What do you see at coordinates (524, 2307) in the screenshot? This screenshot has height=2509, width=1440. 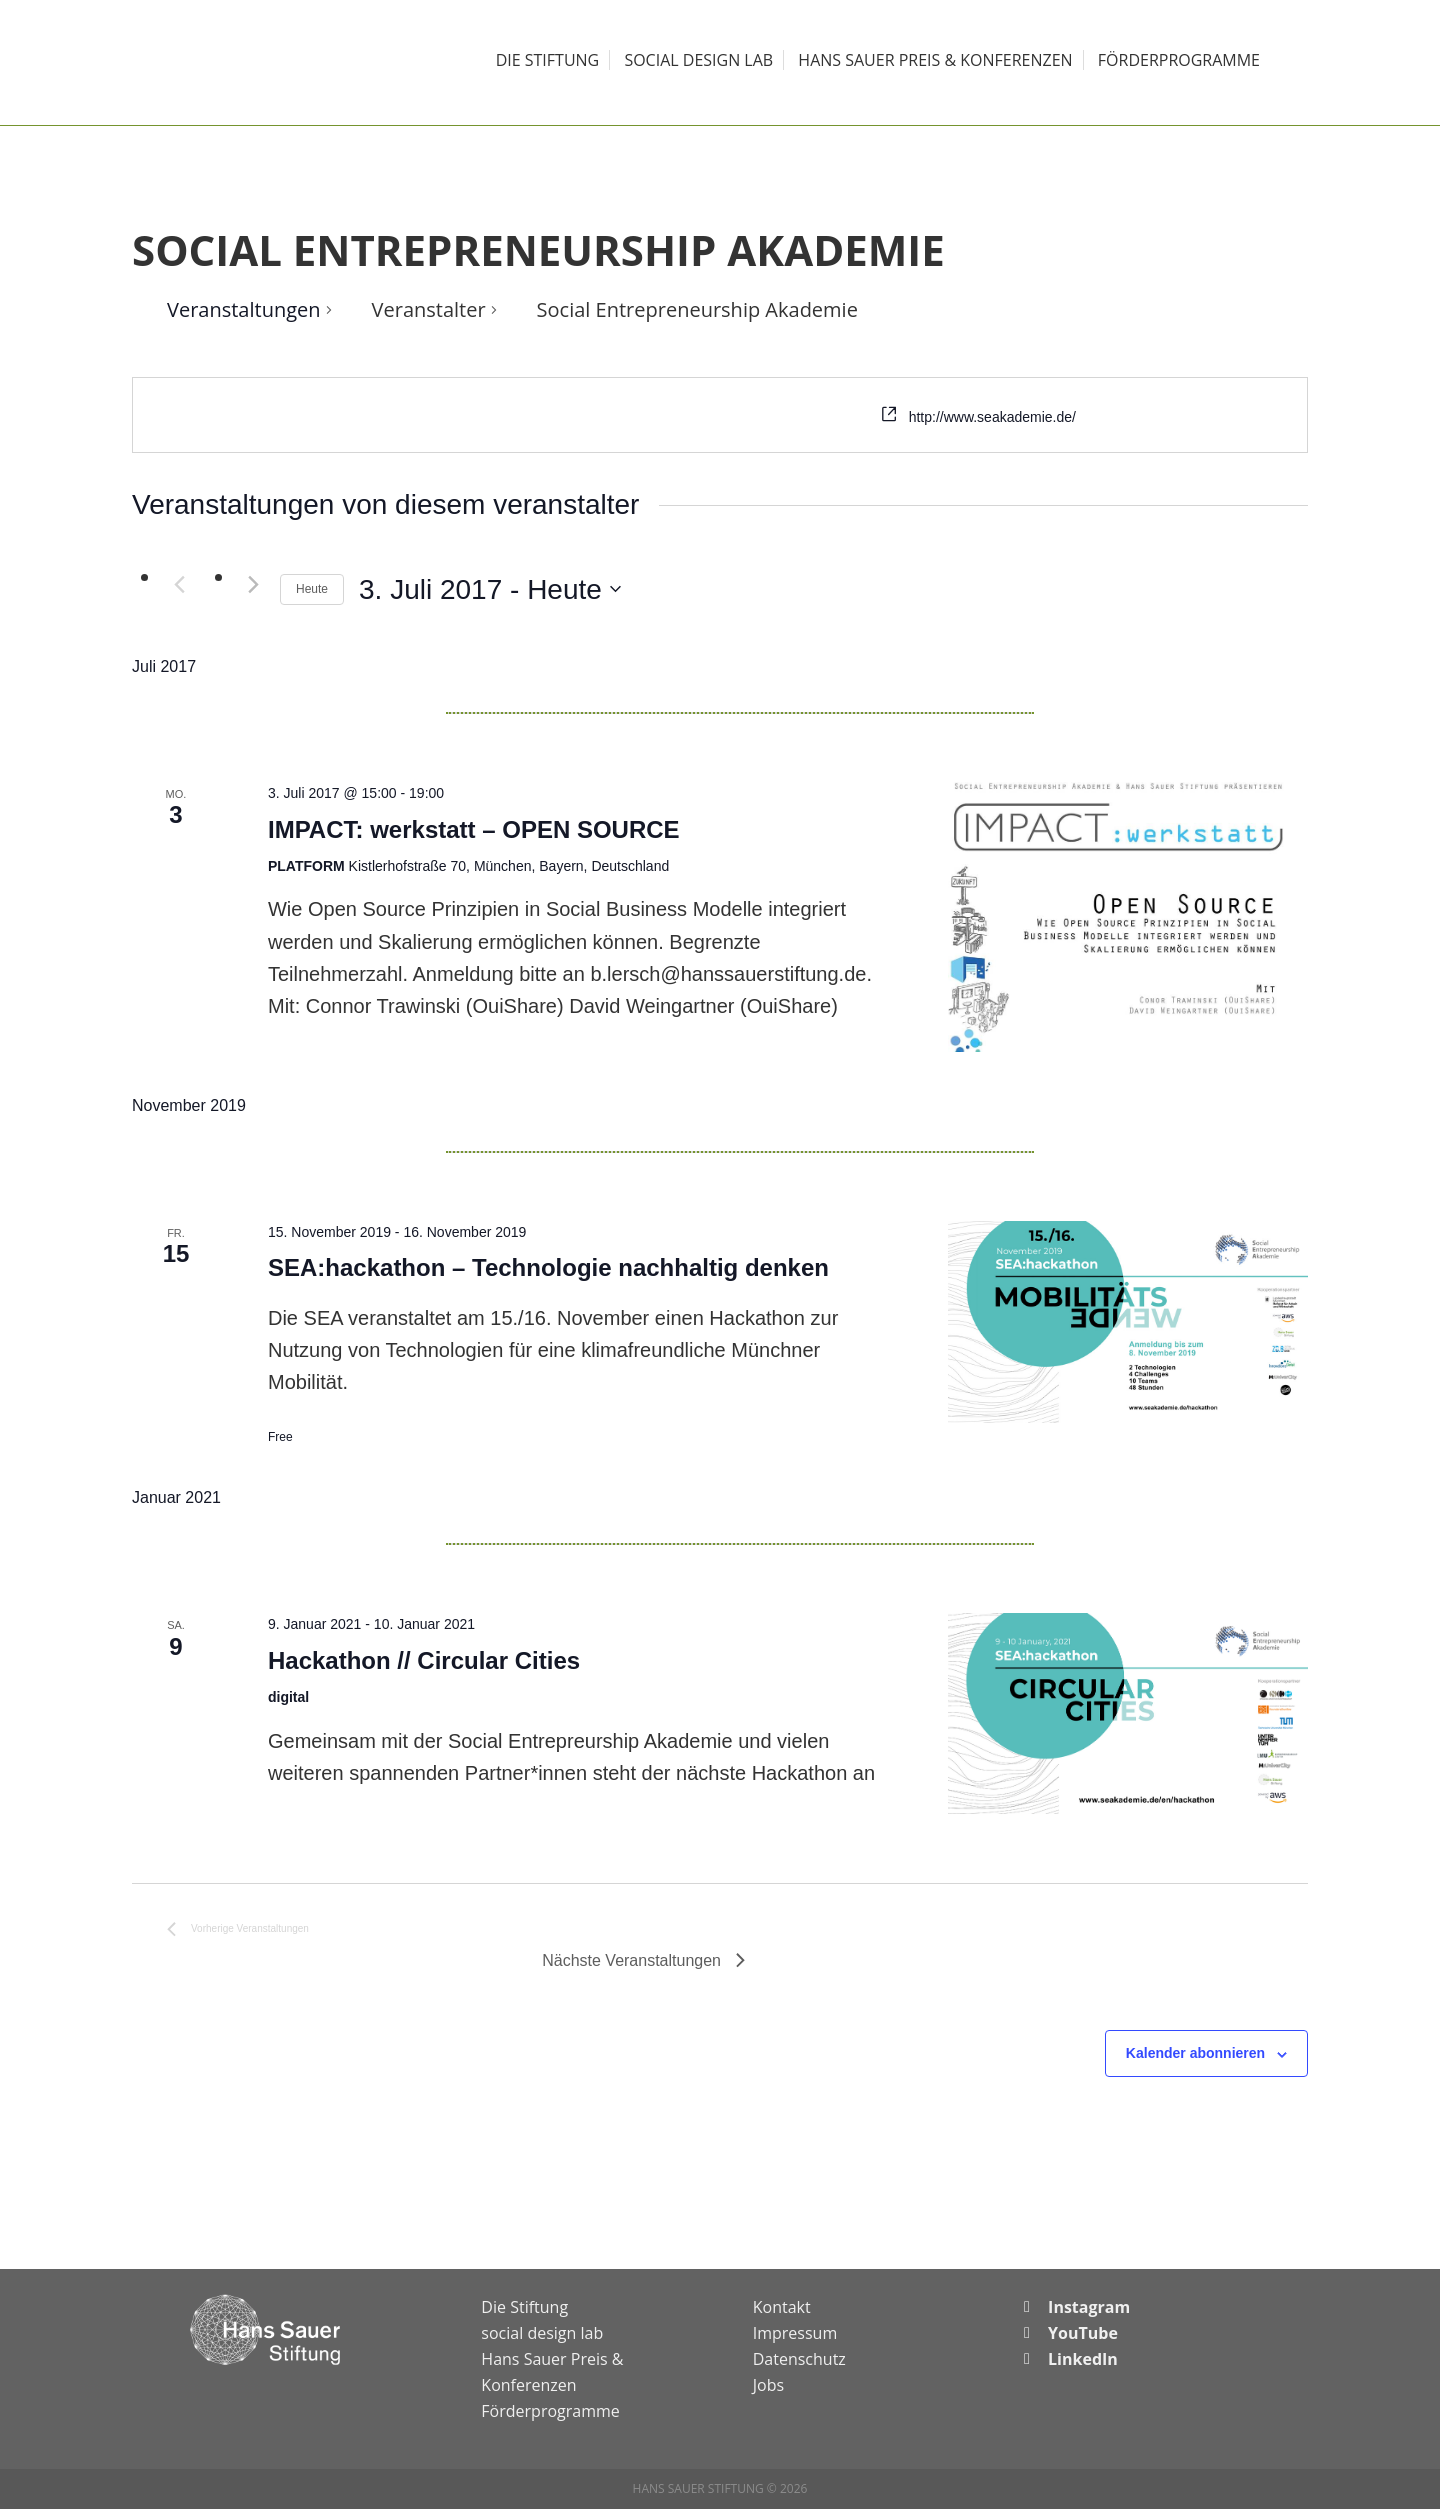 I see `Die Stiftung` at bounding box center [524, 2307].